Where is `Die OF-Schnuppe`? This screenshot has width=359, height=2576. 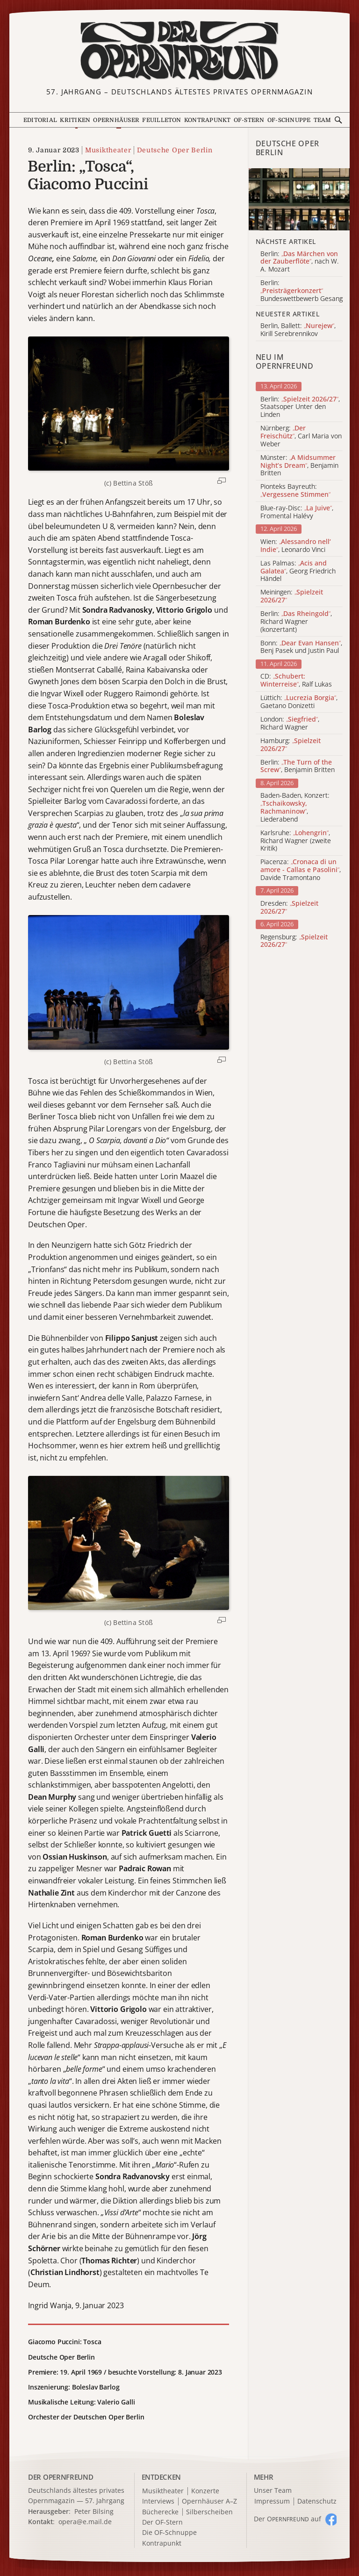
Die OF-Schnuppe is located at coordinates (169, 2533).